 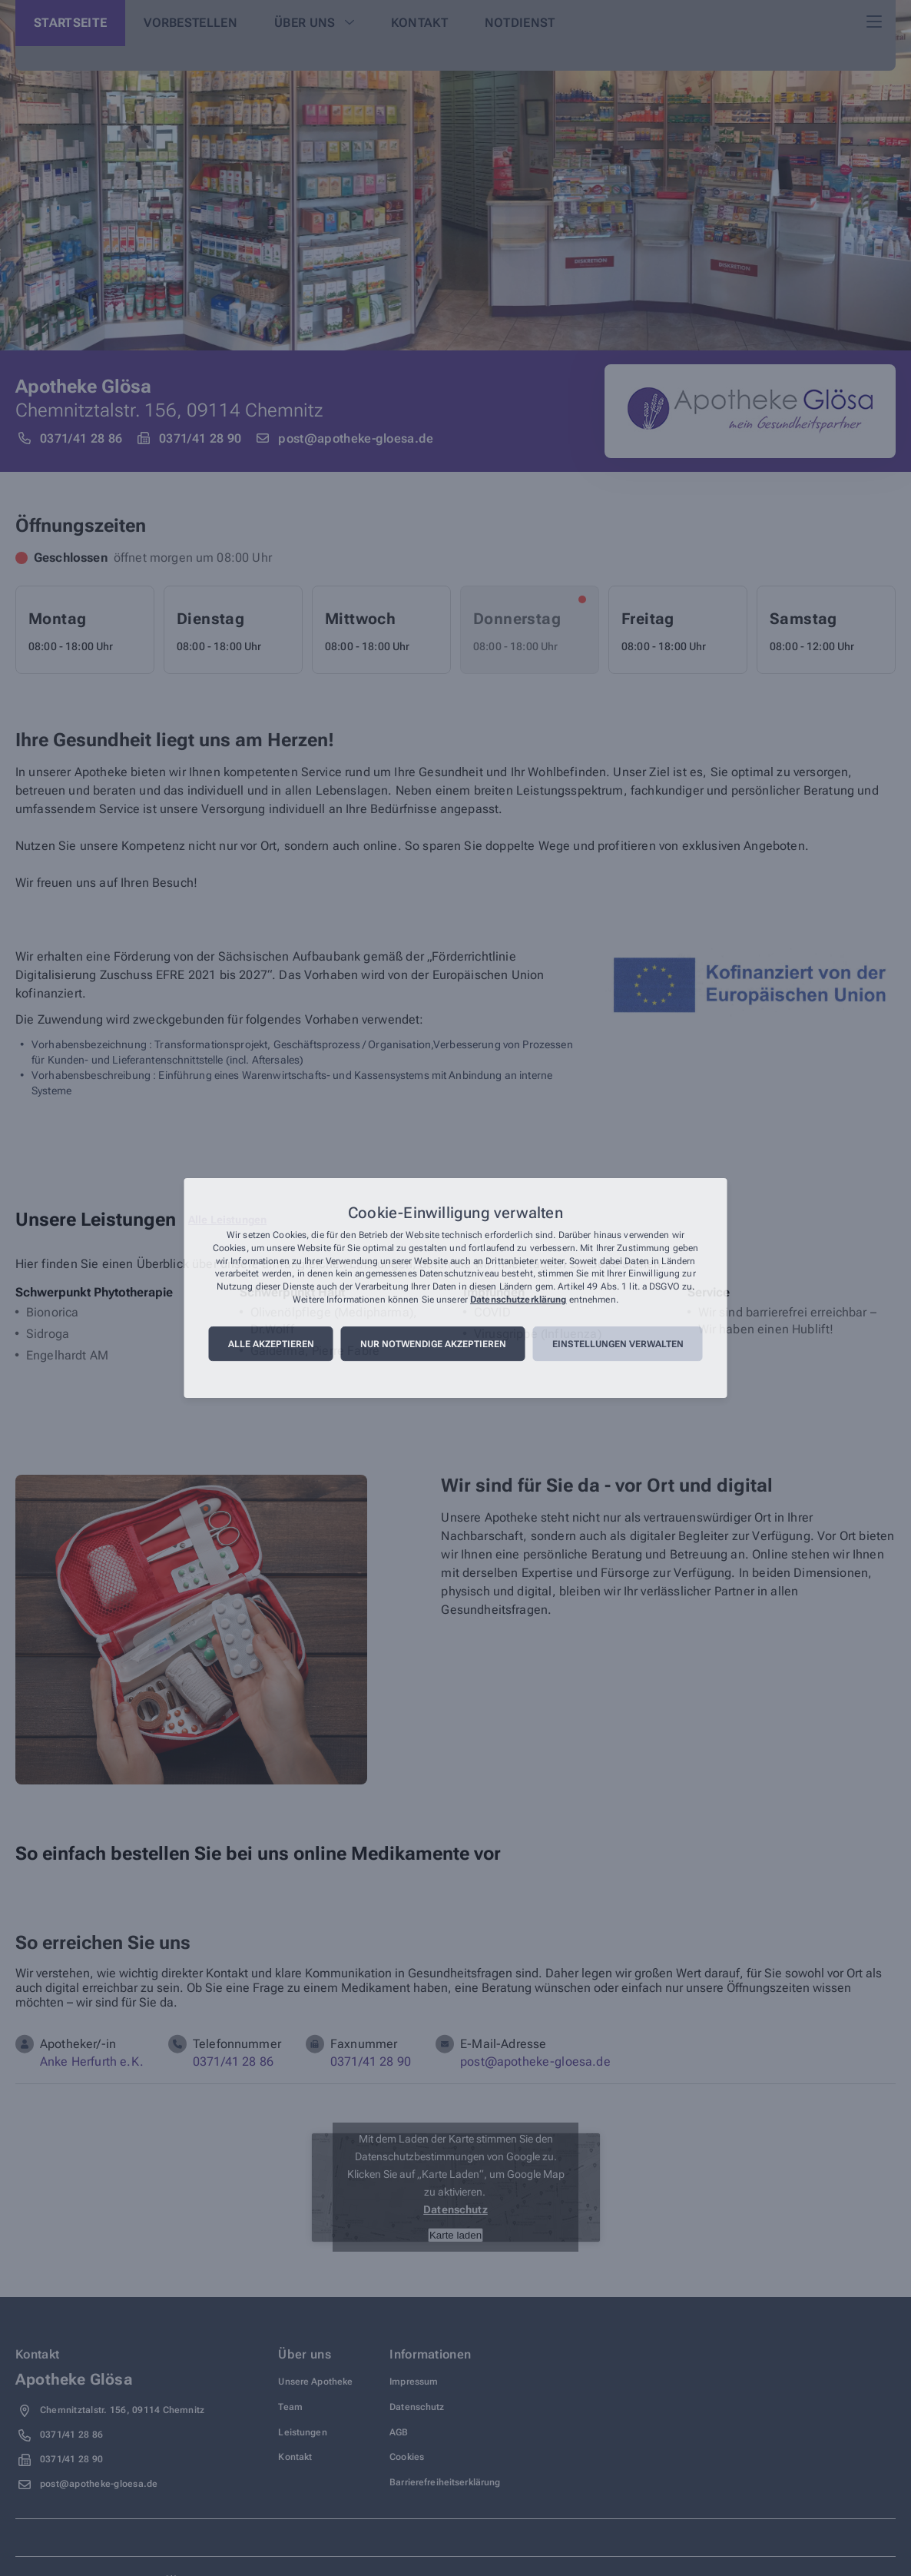 What do you see at coordinates (618, 1344) in the screenshot?
I see `Einstellungen verwalten` at bounding box center [618, 1344].